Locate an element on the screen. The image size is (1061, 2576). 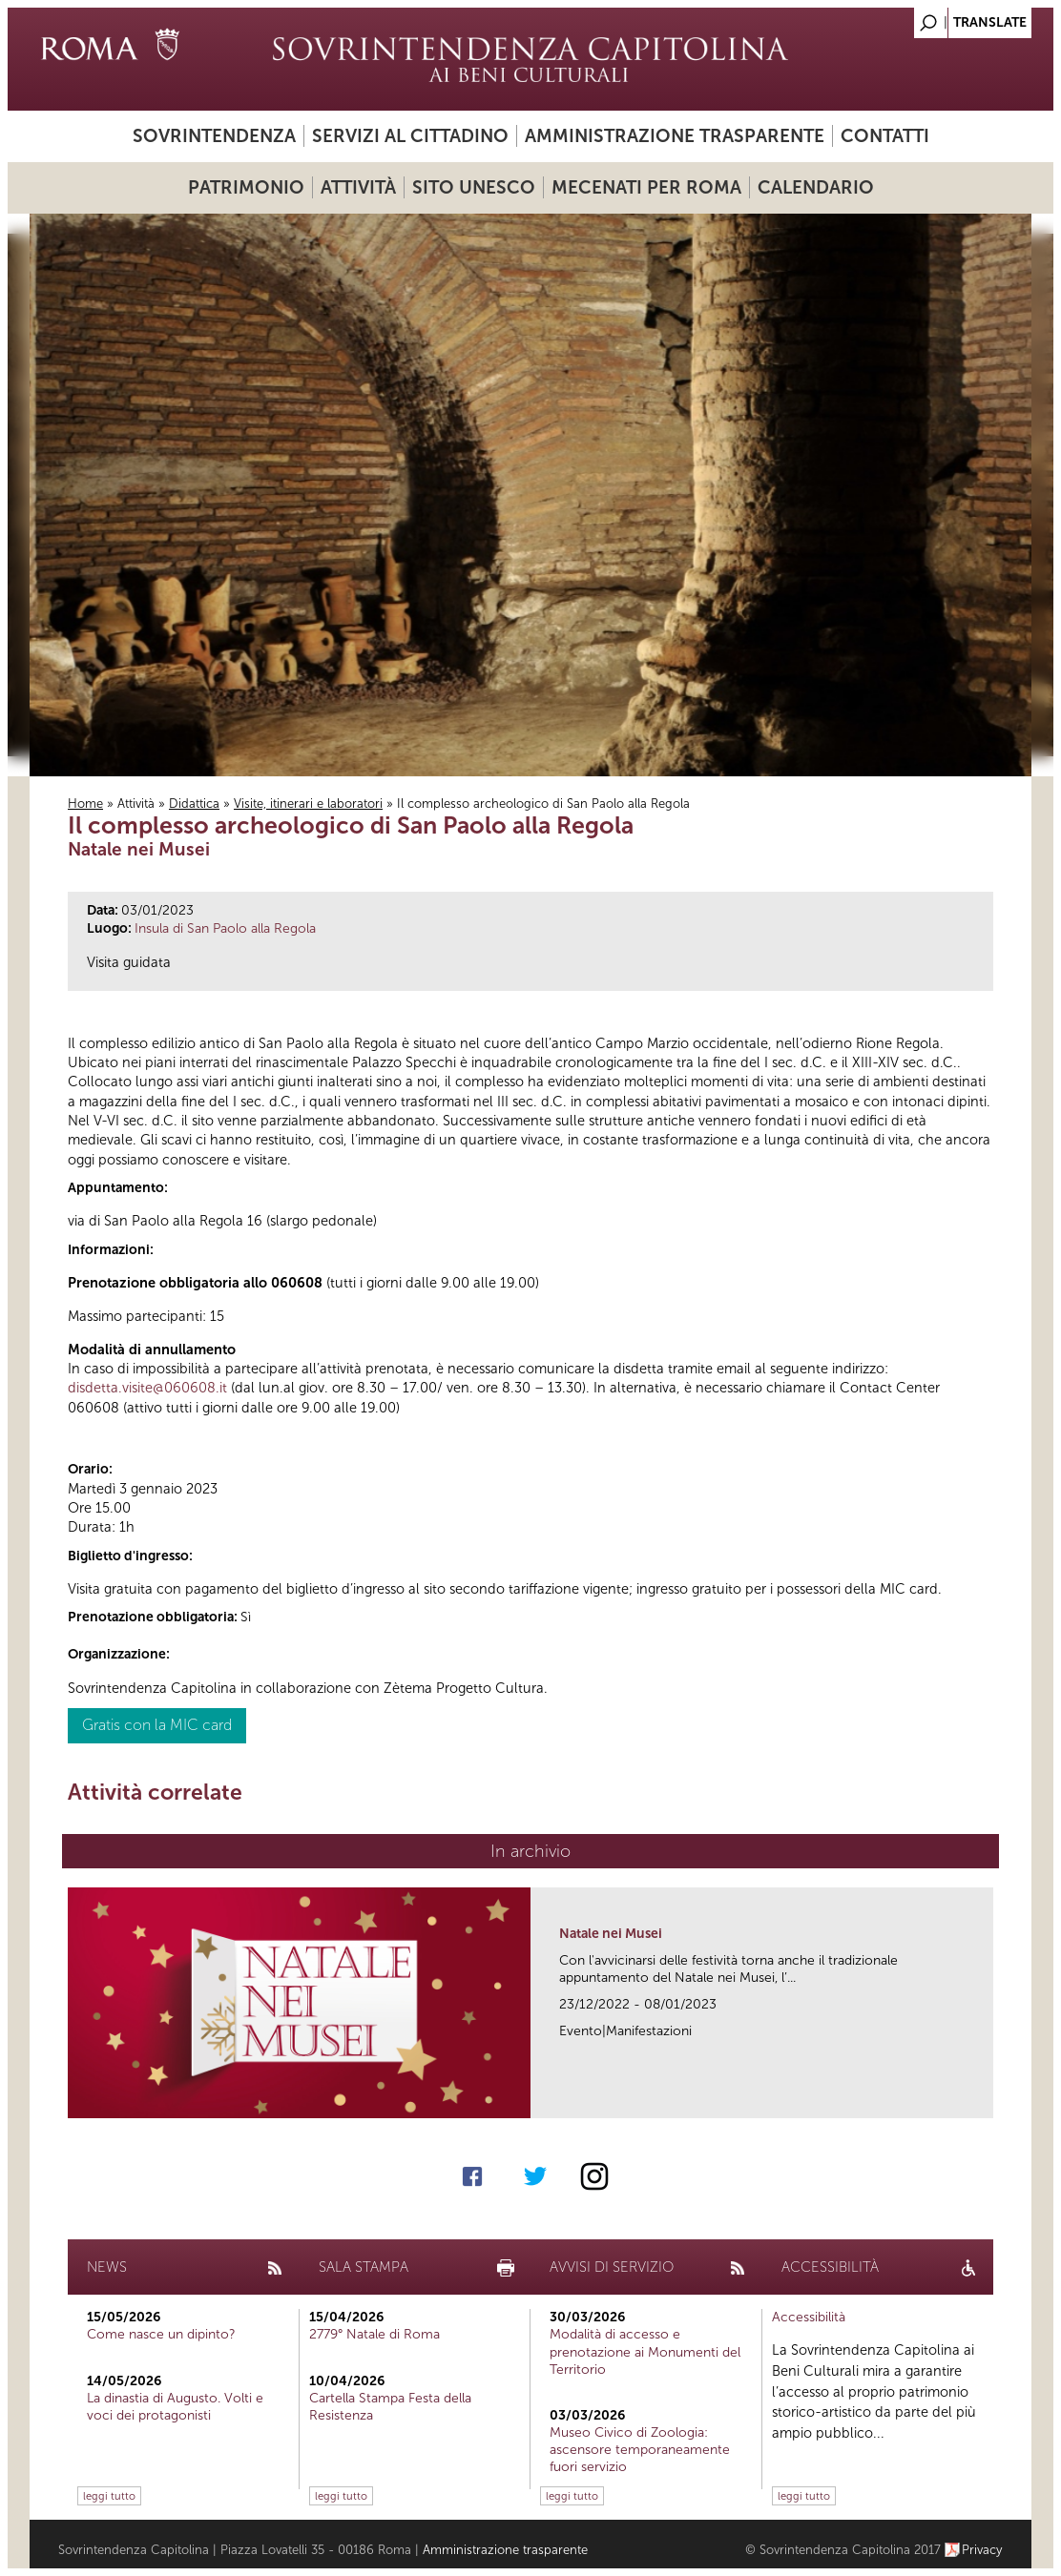
Sovrintendenza is located at coordinates (214, 136).